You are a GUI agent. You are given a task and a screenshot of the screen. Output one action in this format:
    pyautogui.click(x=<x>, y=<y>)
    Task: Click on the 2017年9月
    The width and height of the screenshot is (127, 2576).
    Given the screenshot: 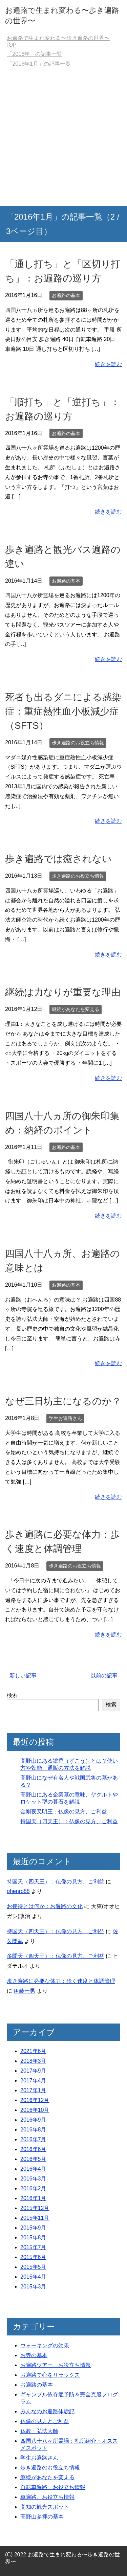 What is the action you would take?
    pyautogui.click(x=33, y=2071)
    